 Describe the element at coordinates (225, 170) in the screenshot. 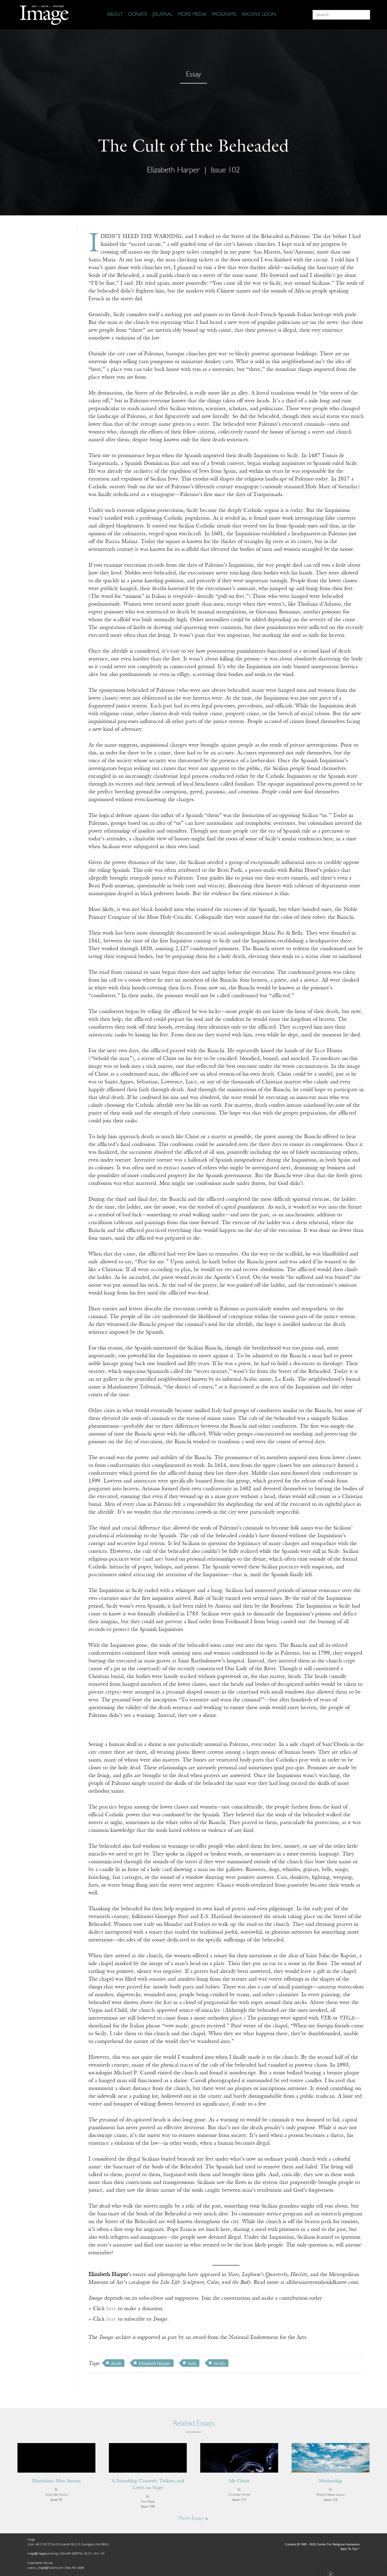

I see `Issue 102` at that location.